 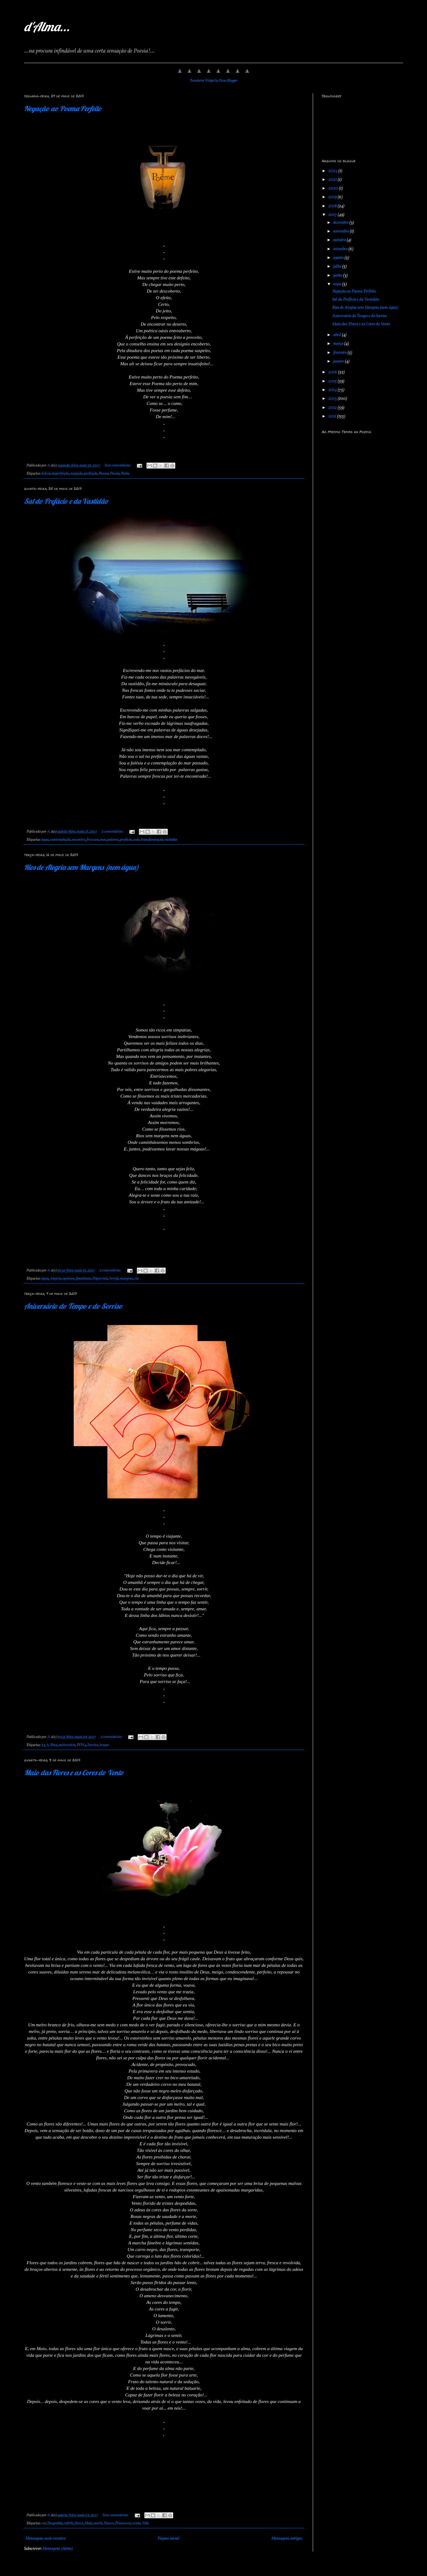 I want to click on Poesia, so click(x=115, y=473).